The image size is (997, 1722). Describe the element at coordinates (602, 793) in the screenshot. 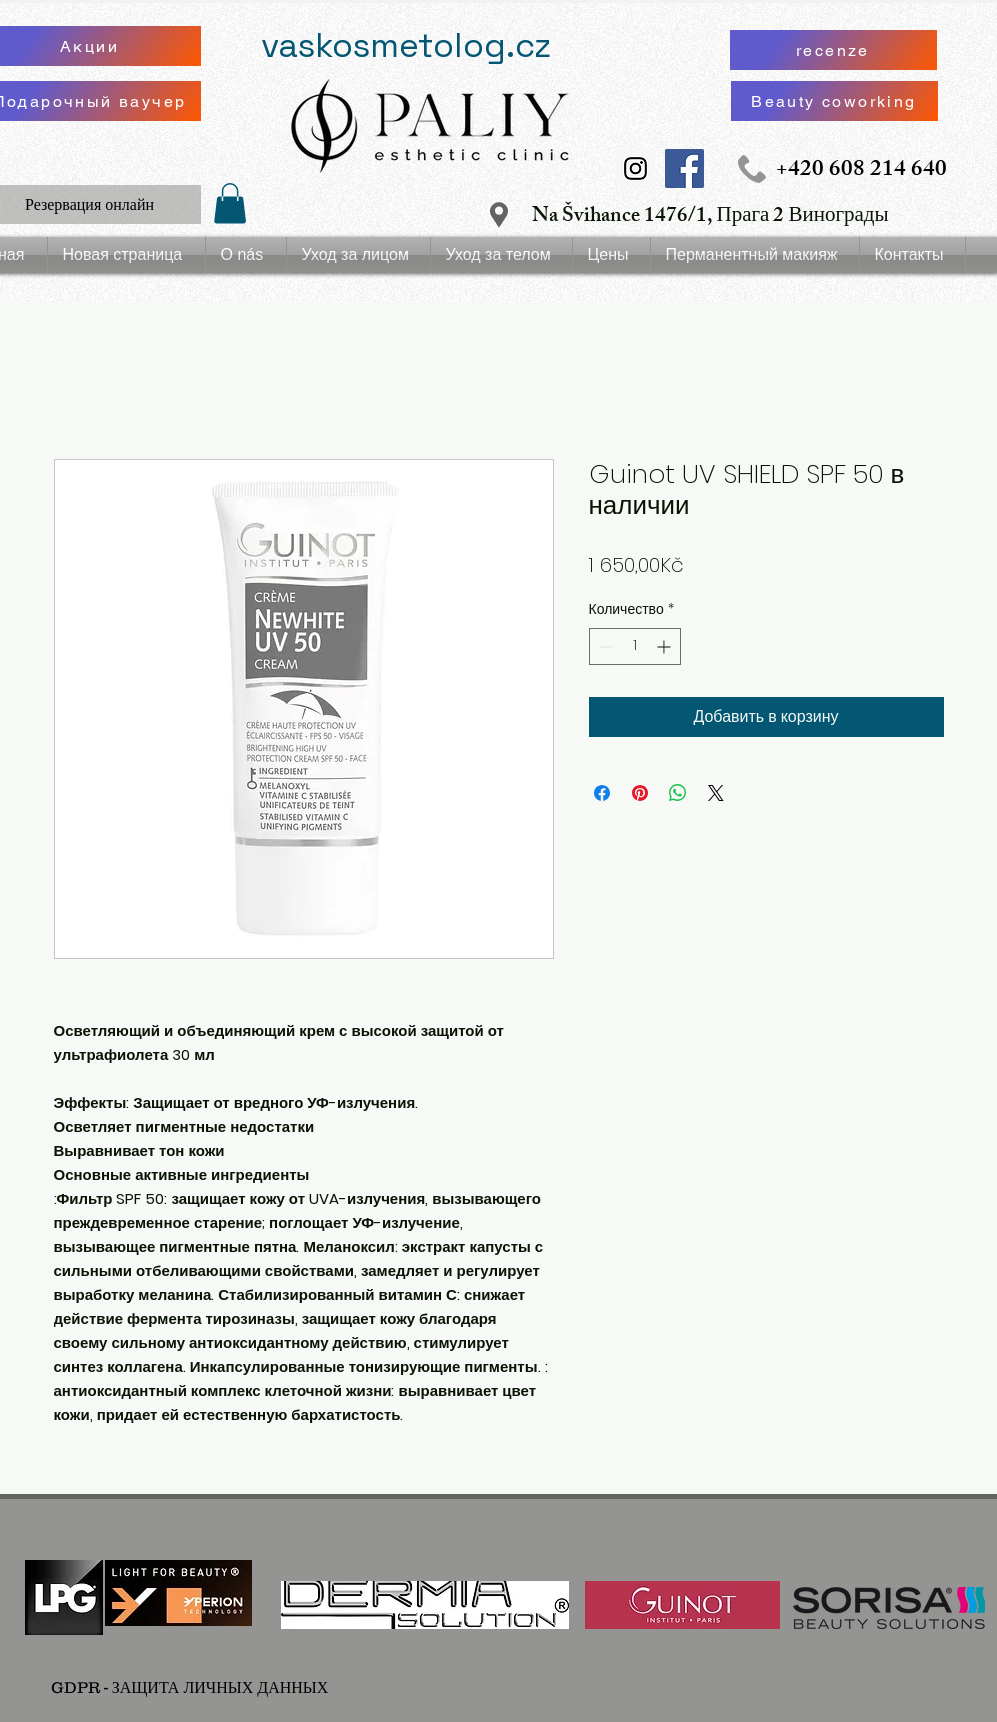

I see `[Поделиться в Facebook]` at that location.